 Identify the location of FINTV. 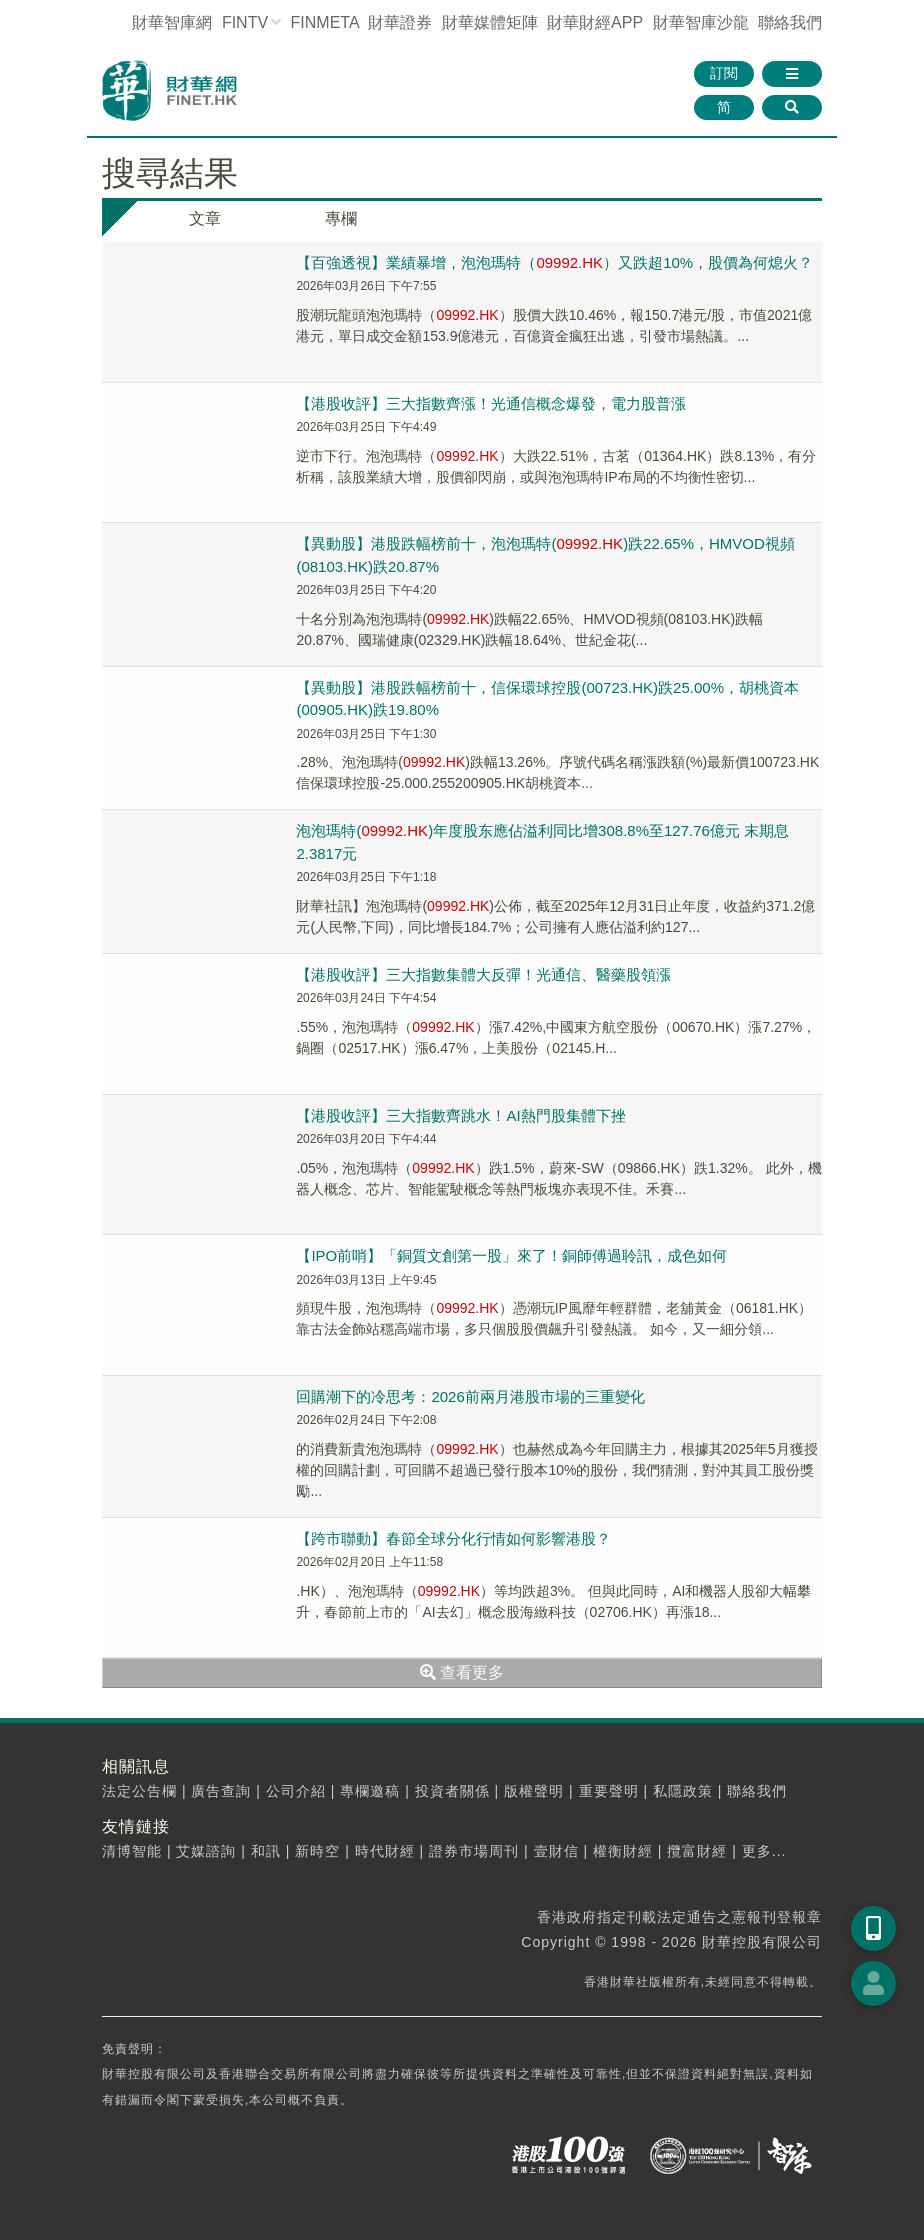
(245, 22).